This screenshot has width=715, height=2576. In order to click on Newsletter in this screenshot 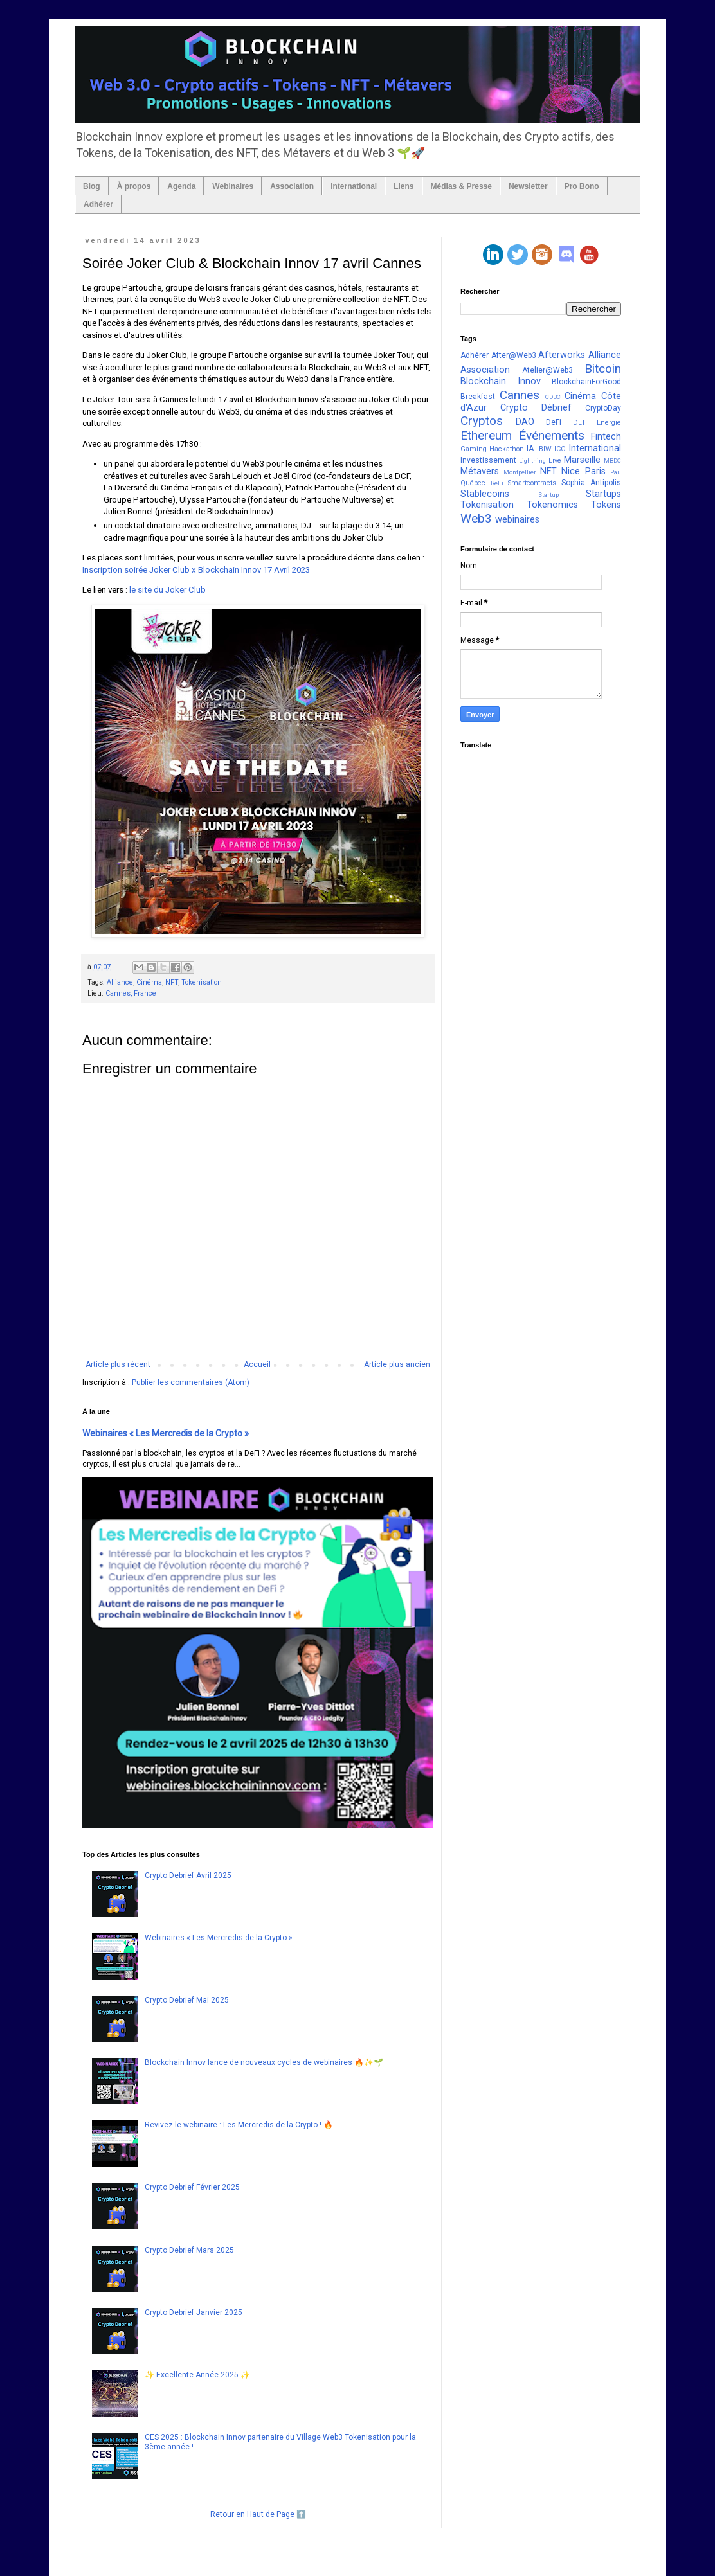, I will do `click(528, 186)`.